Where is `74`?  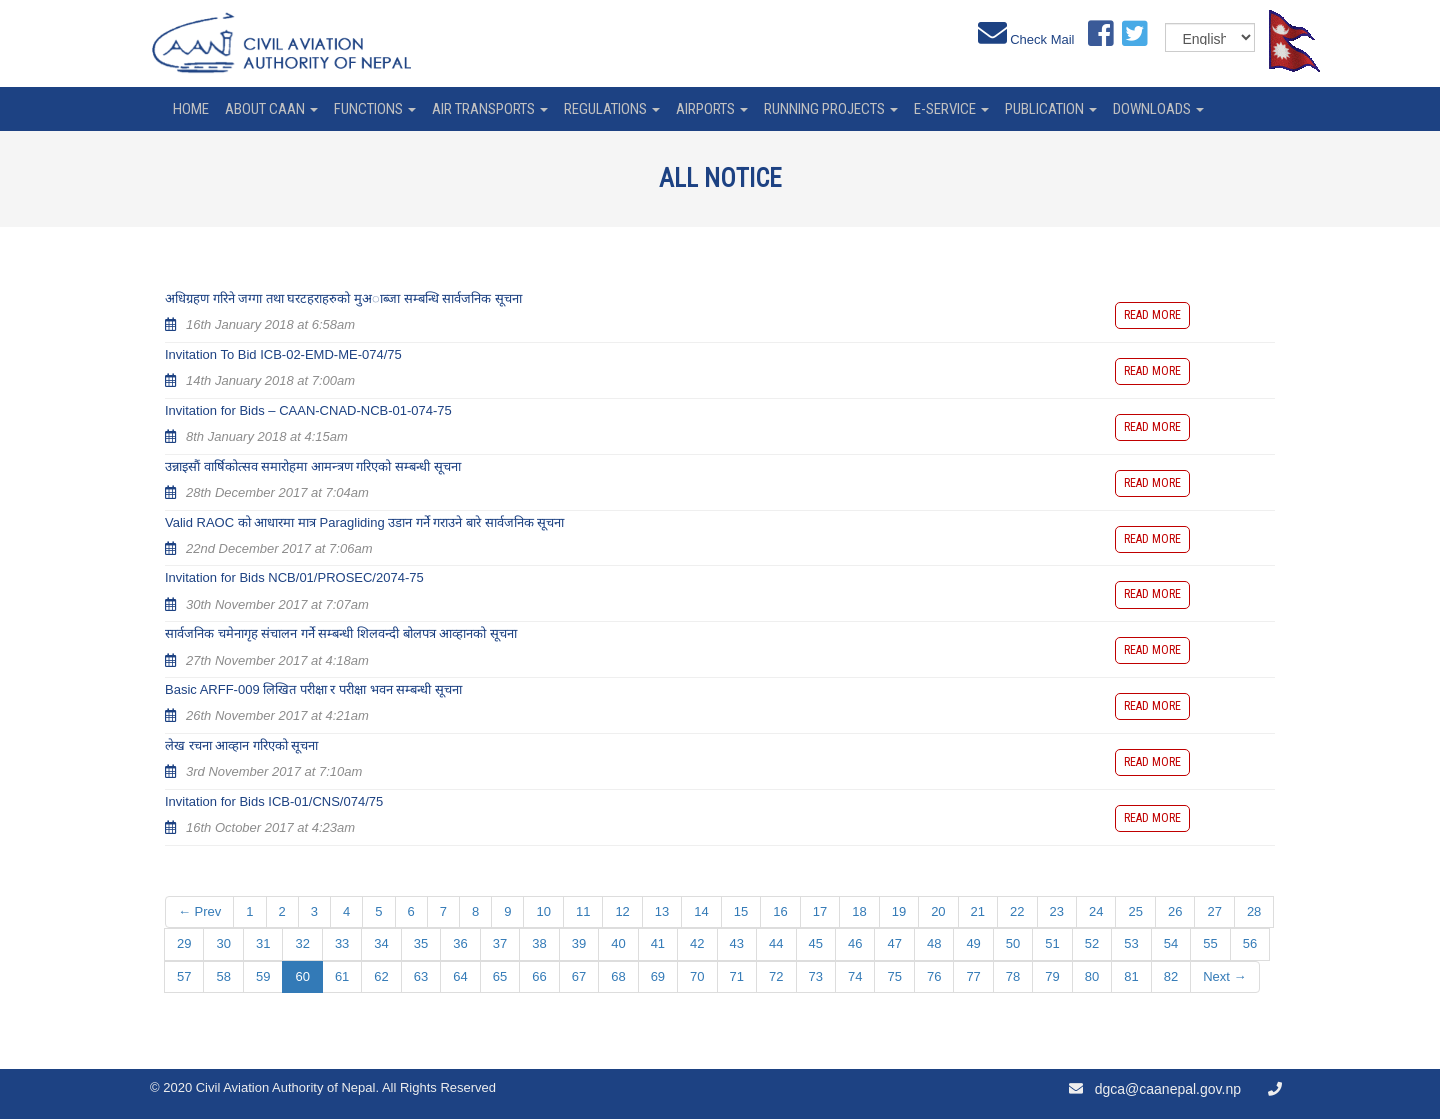 74 is located at coordinates (855, 976).